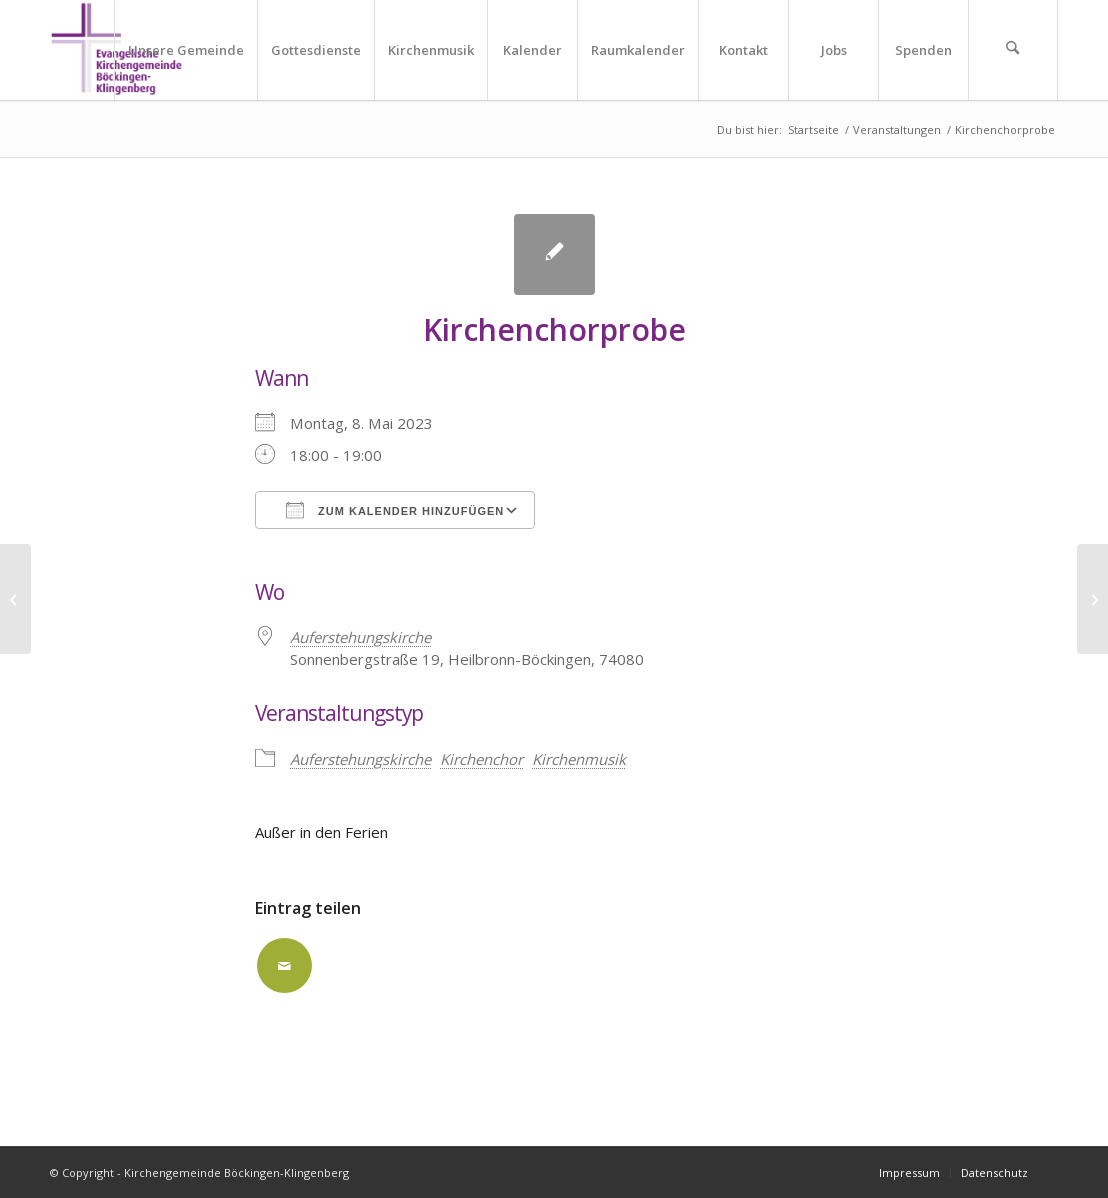  Describe the element at coordinates (1013, 50) in the screenshot. I see `[Suche]` at that location.